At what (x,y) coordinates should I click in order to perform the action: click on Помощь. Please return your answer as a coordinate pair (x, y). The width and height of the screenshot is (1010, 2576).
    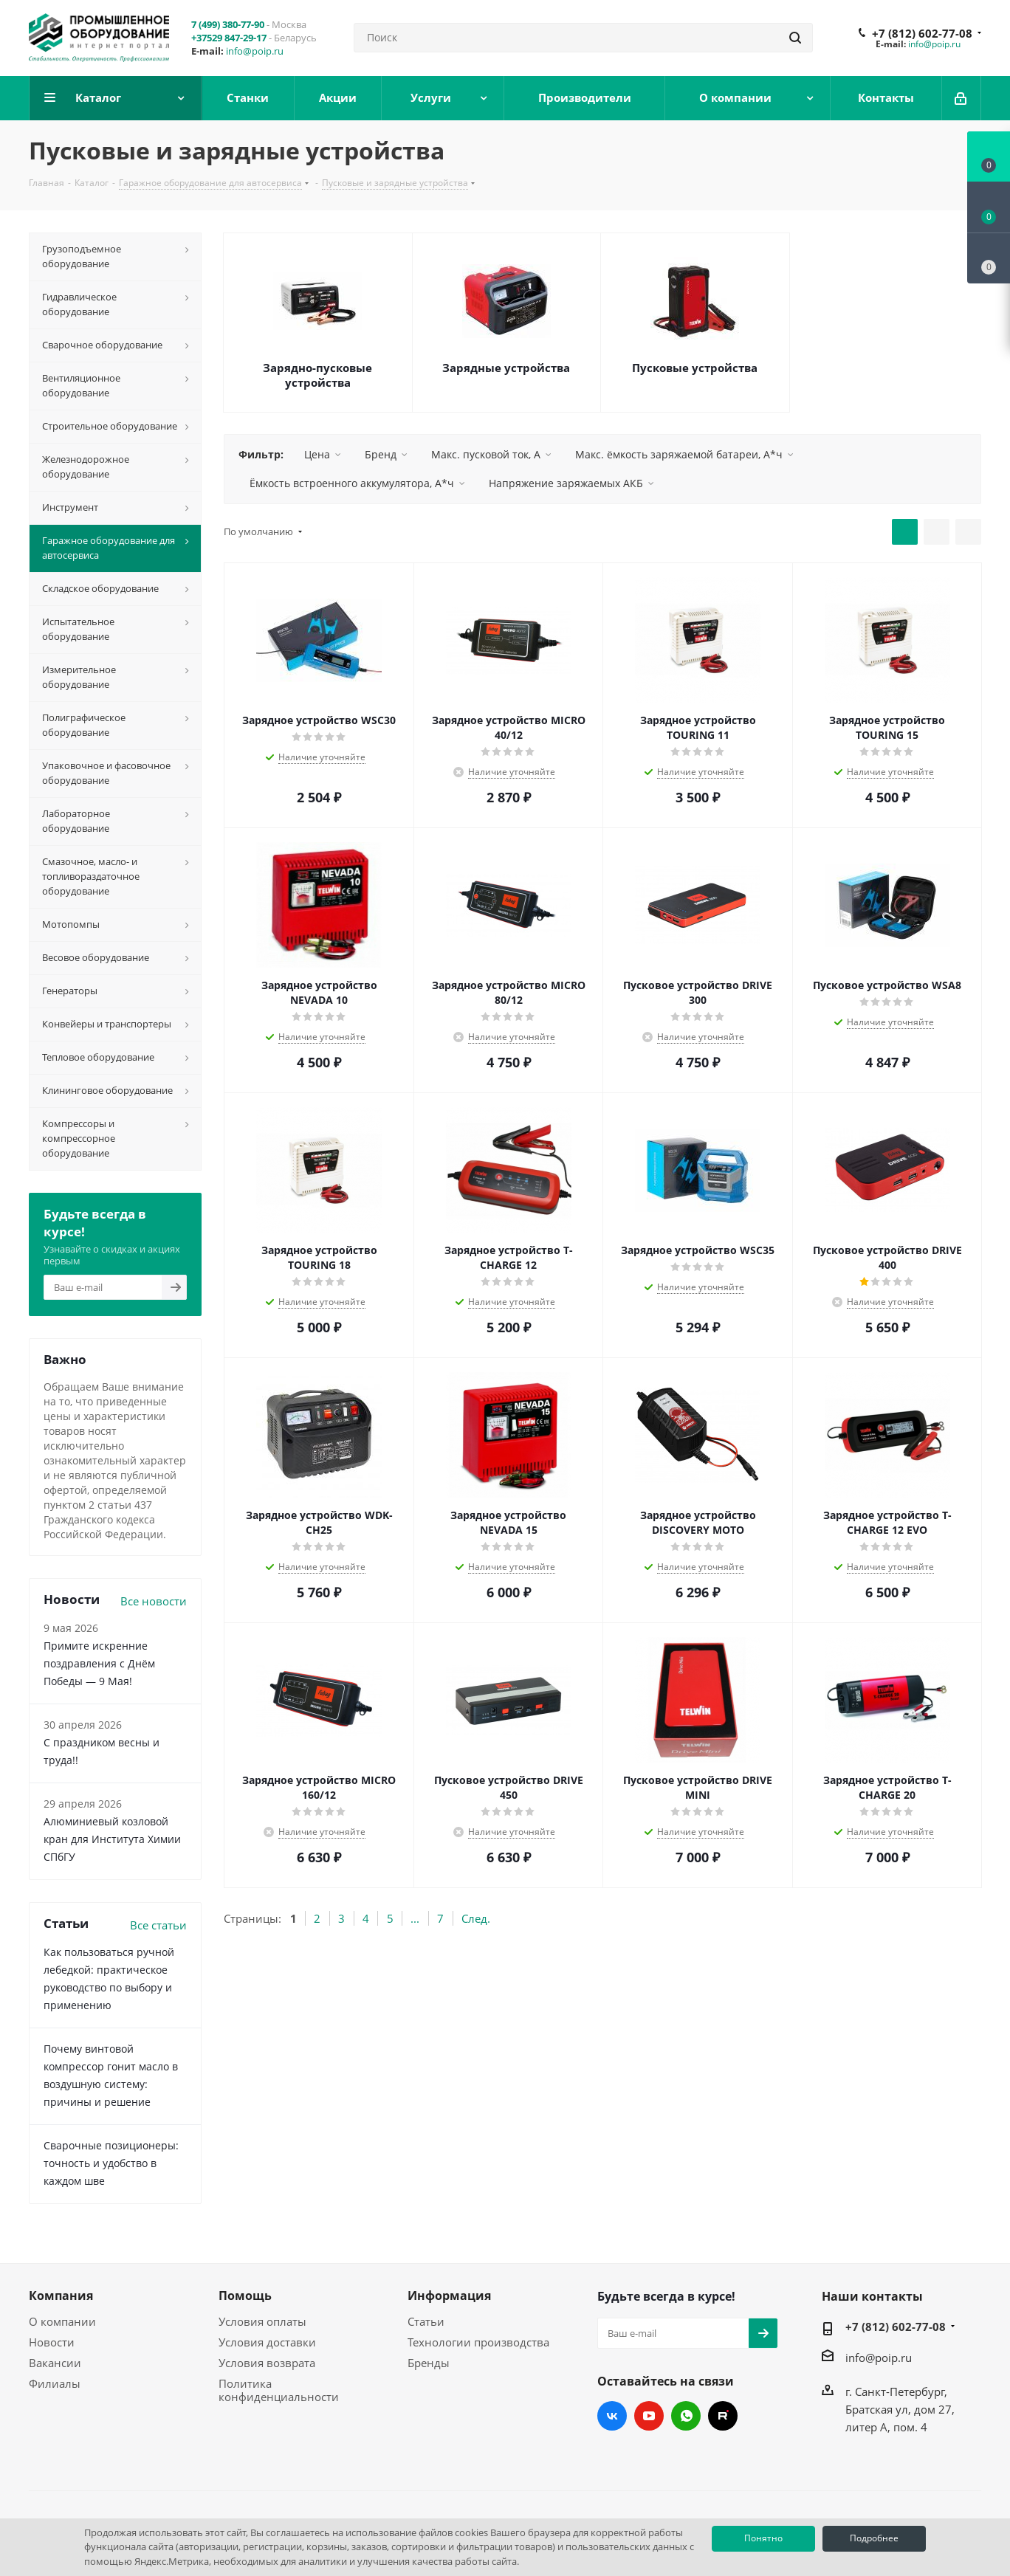
    Looking at the image, I should click on (245, 2295).